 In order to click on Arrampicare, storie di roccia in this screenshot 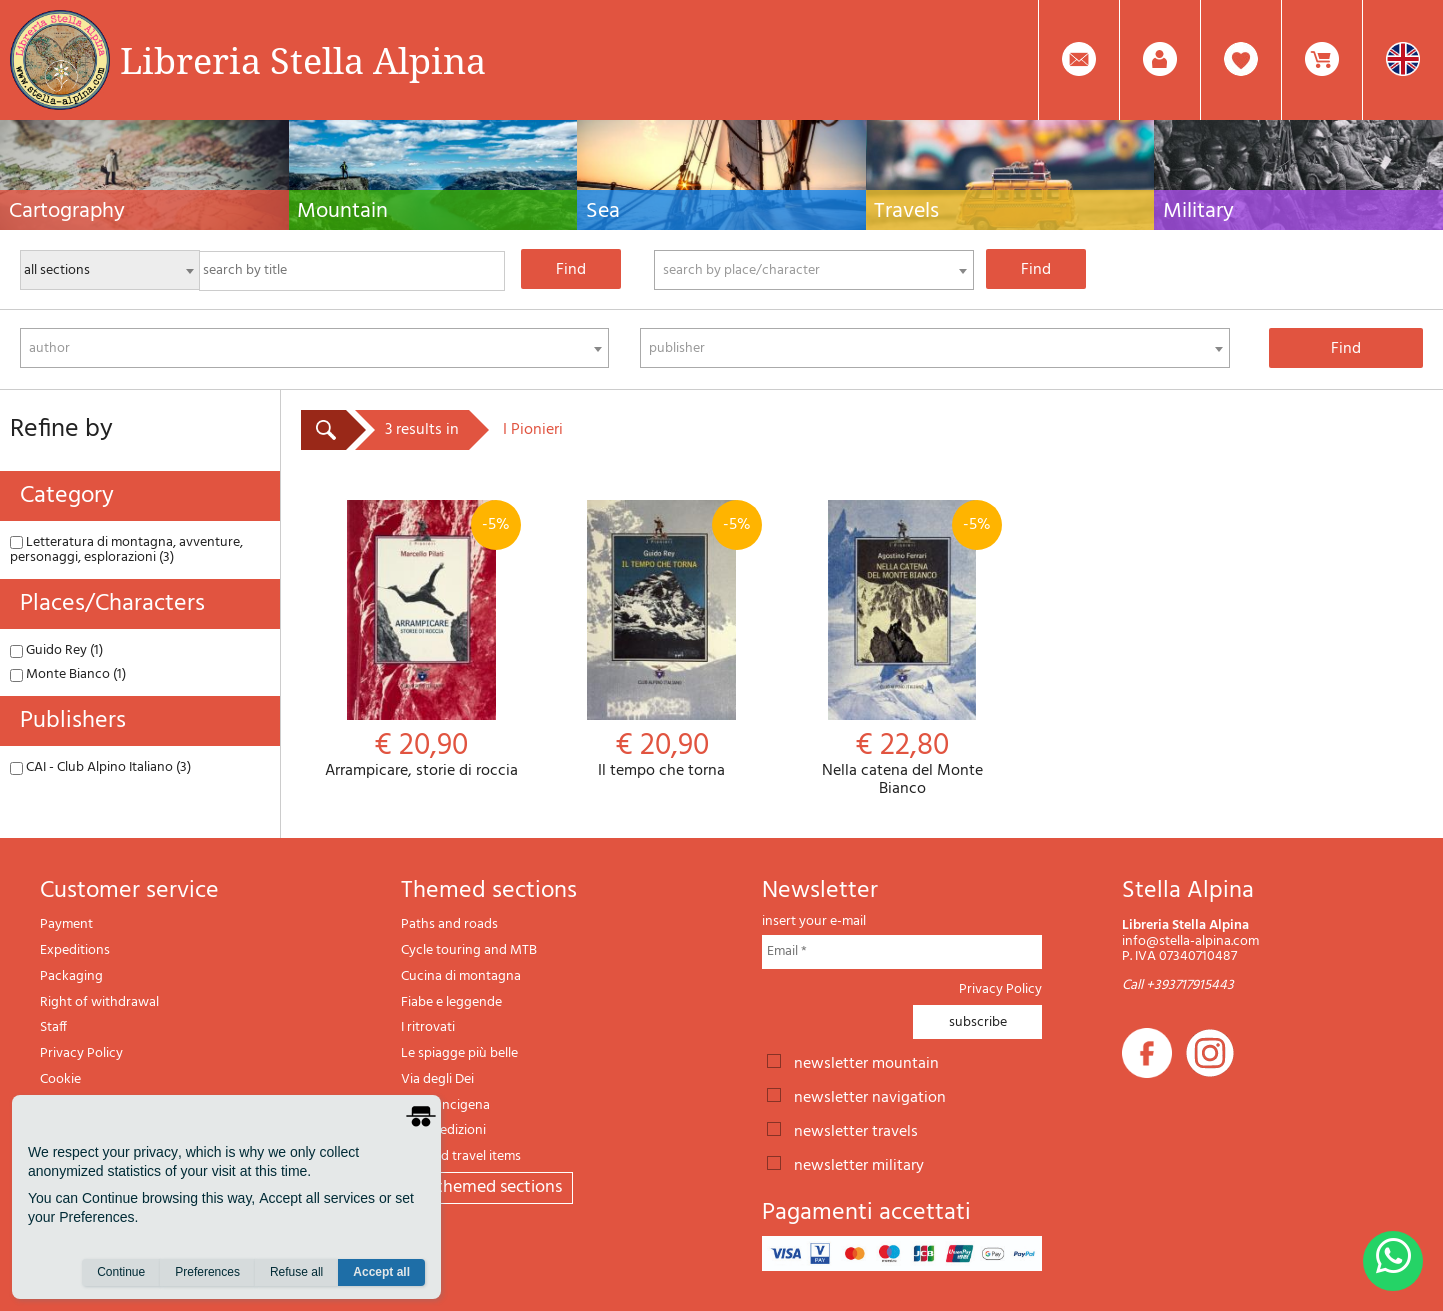, I will do `click(421, 640)`.